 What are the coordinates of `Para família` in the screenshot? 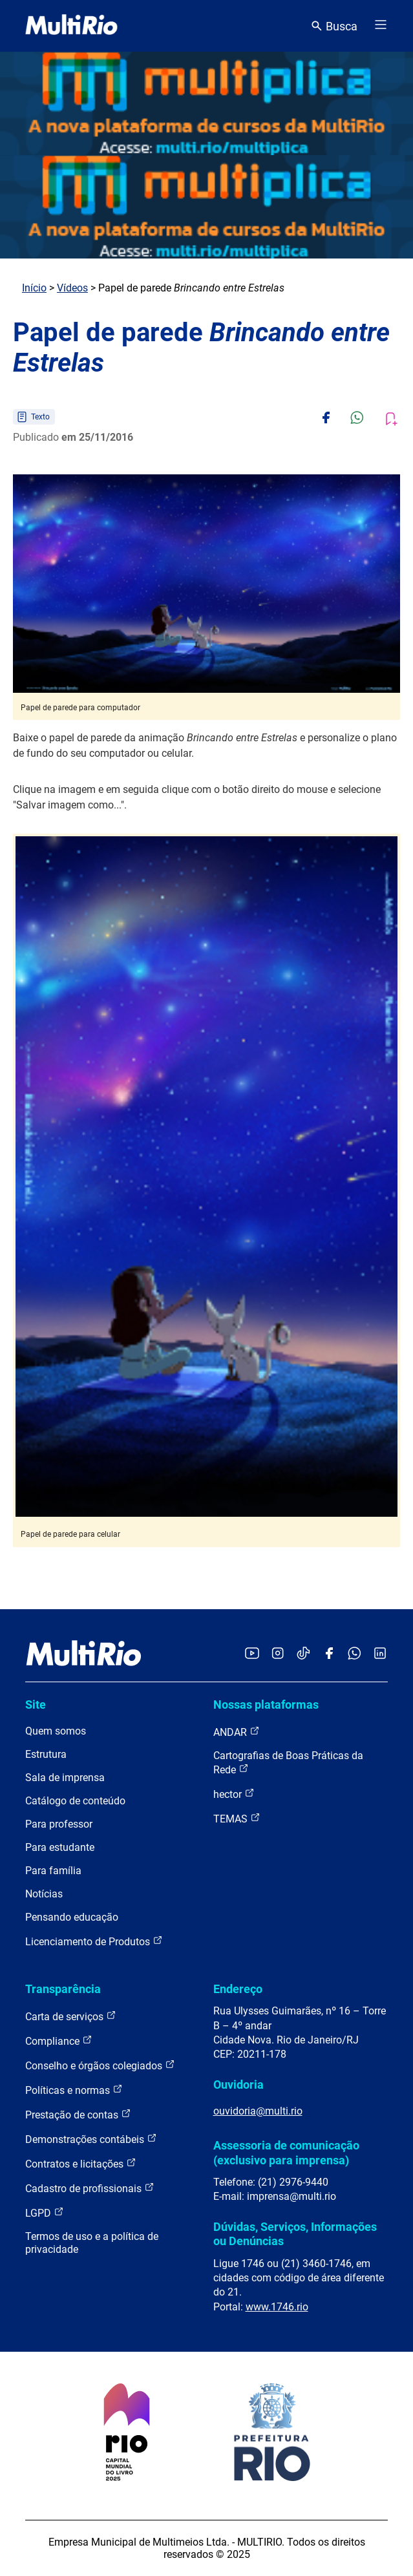 It's located at (53, 1870).